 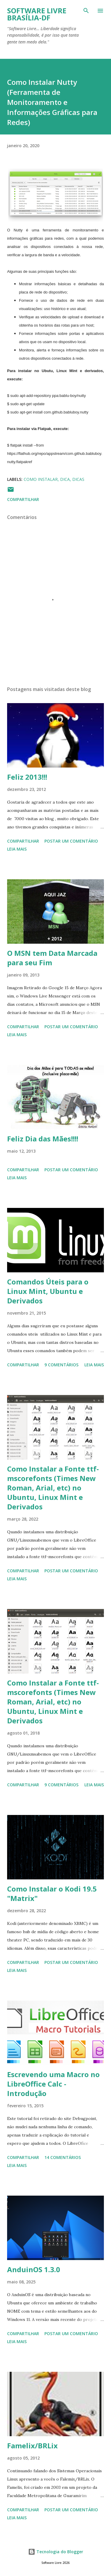 I want to click on Software Livre Brasília-DF, so click(x=36, y=14).